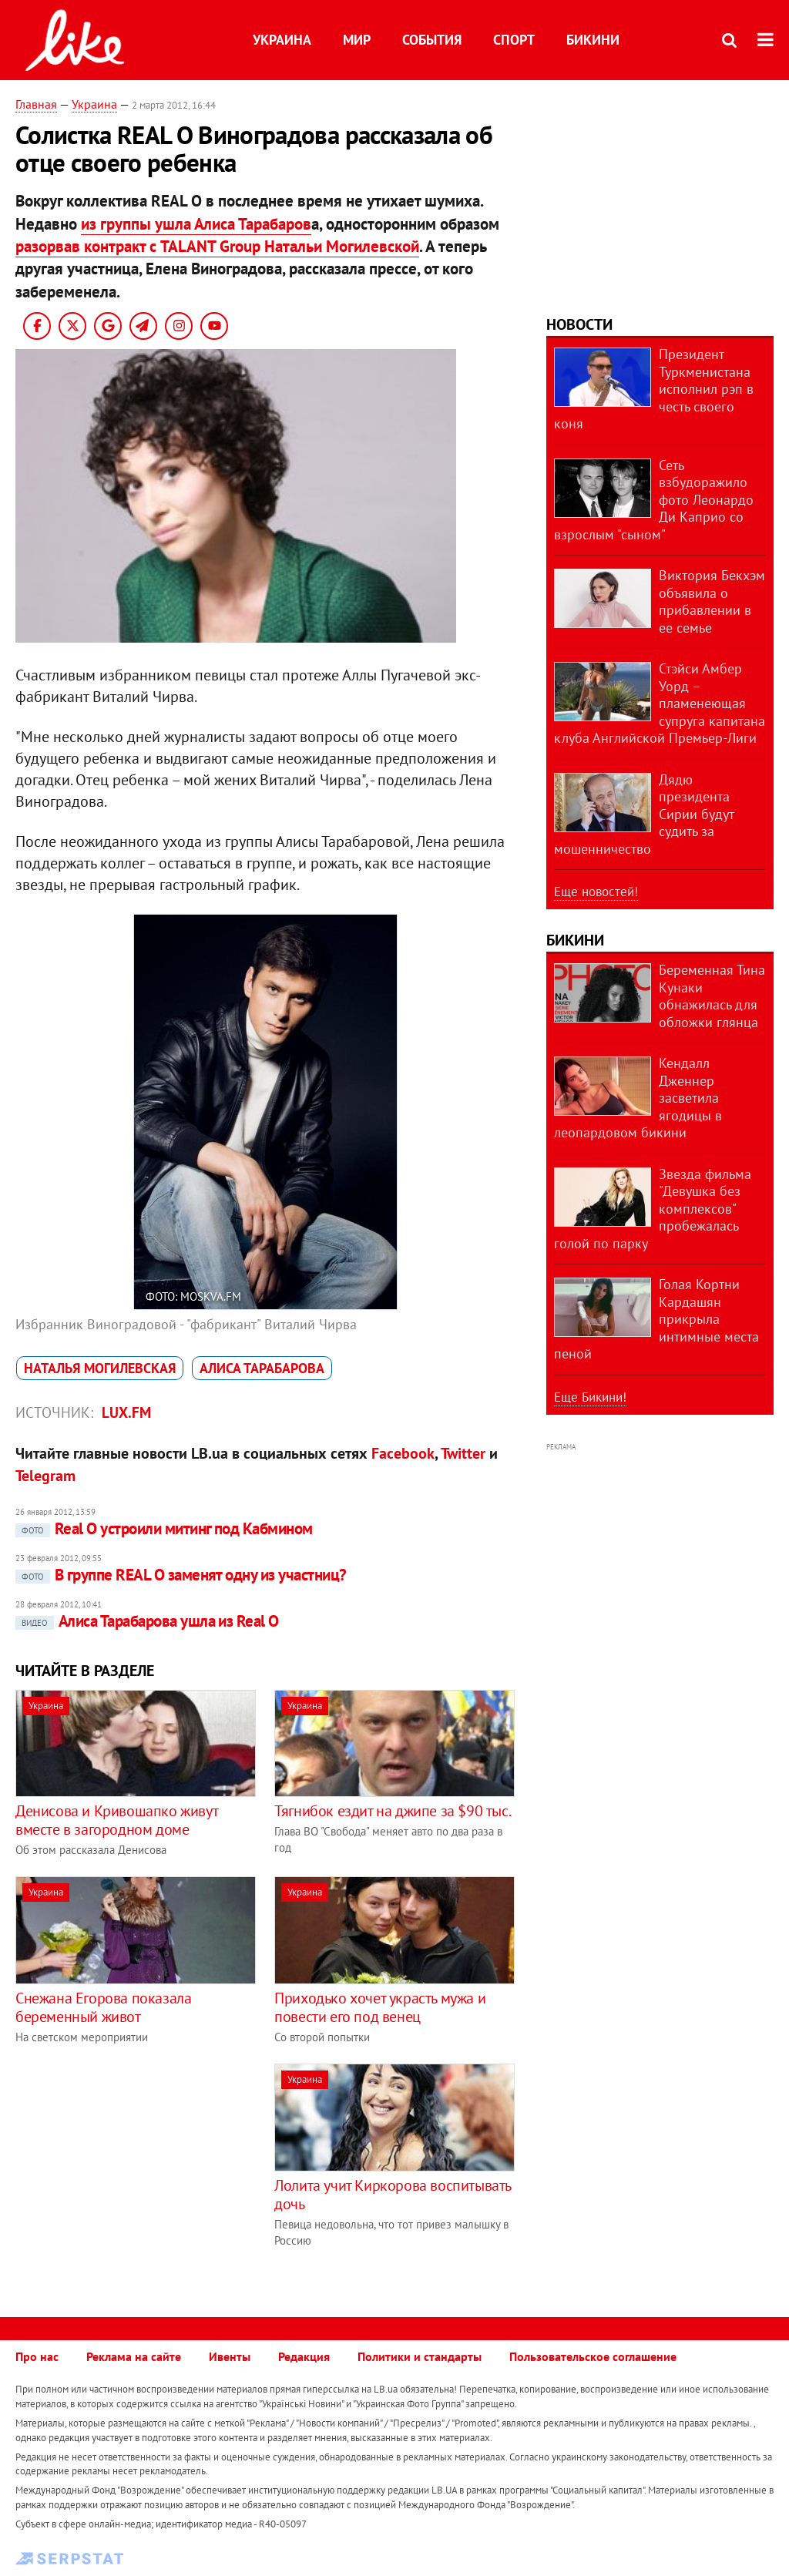  I want to click on из группы ушла Алиса Тарабаров, so click(196, 223).